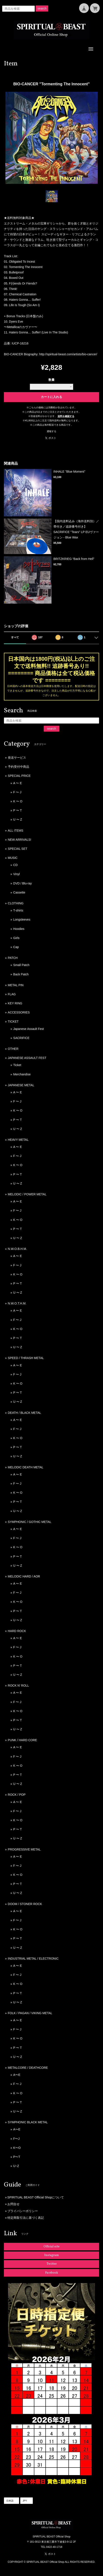  What do you see at coordinates (17, 1249) in the screenshot?
I see `N.W.O.B.H.M.` at bounding box center [17, 1249].